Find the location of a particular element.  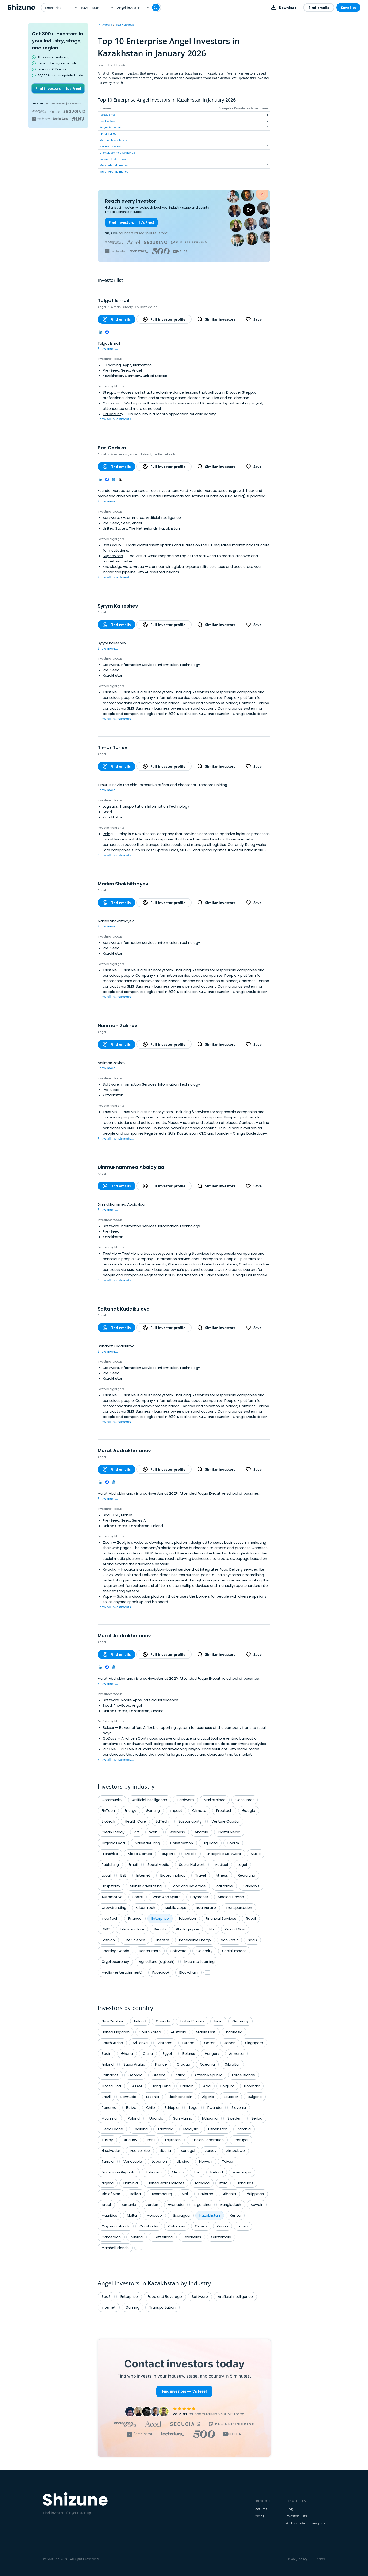

Guatemala is located at coordinates (221, 2236).